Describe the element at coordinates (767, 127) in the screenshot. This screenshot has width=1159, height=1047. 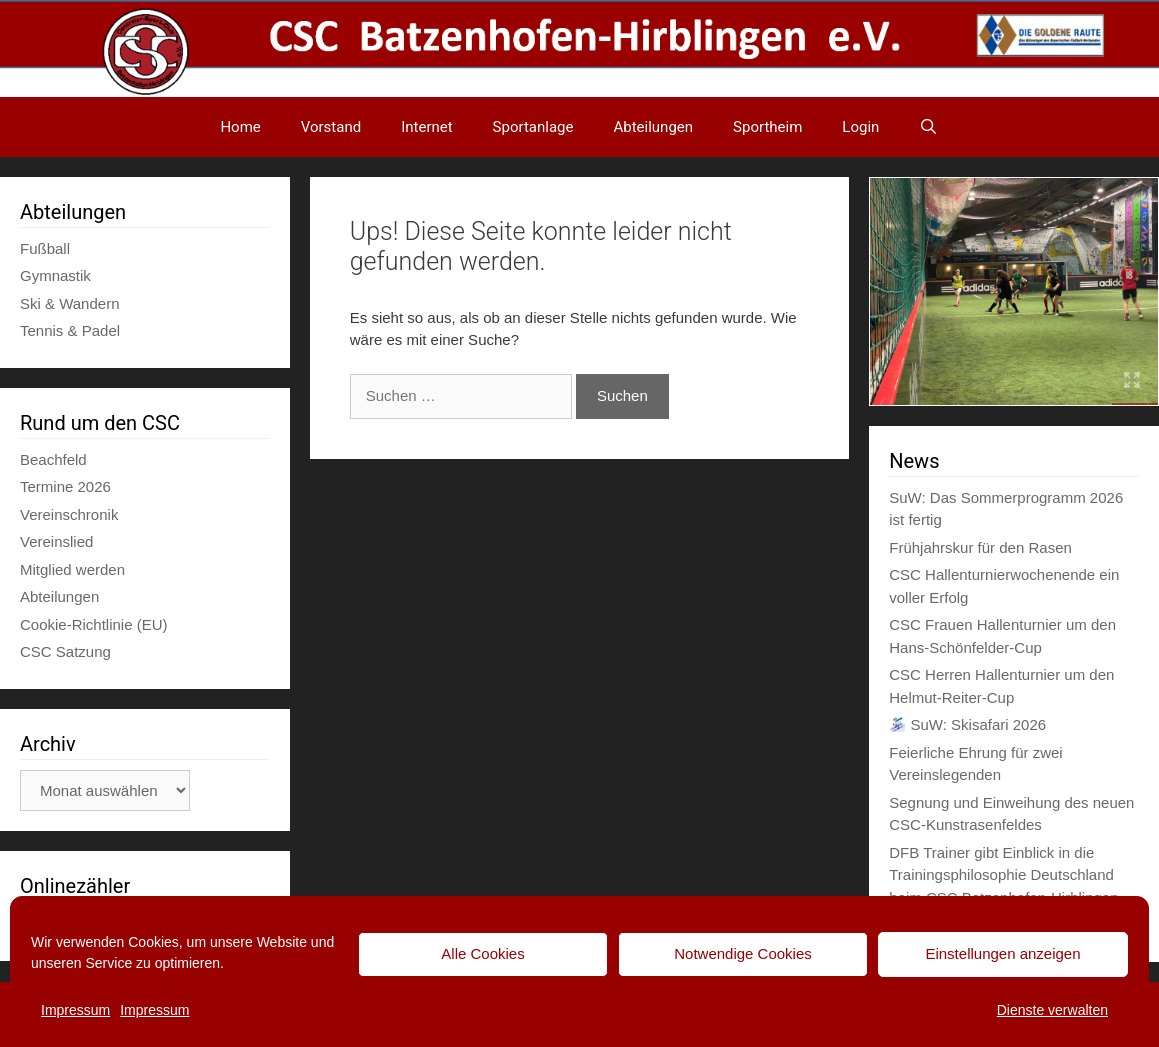
I see `Sportheim` at that location.